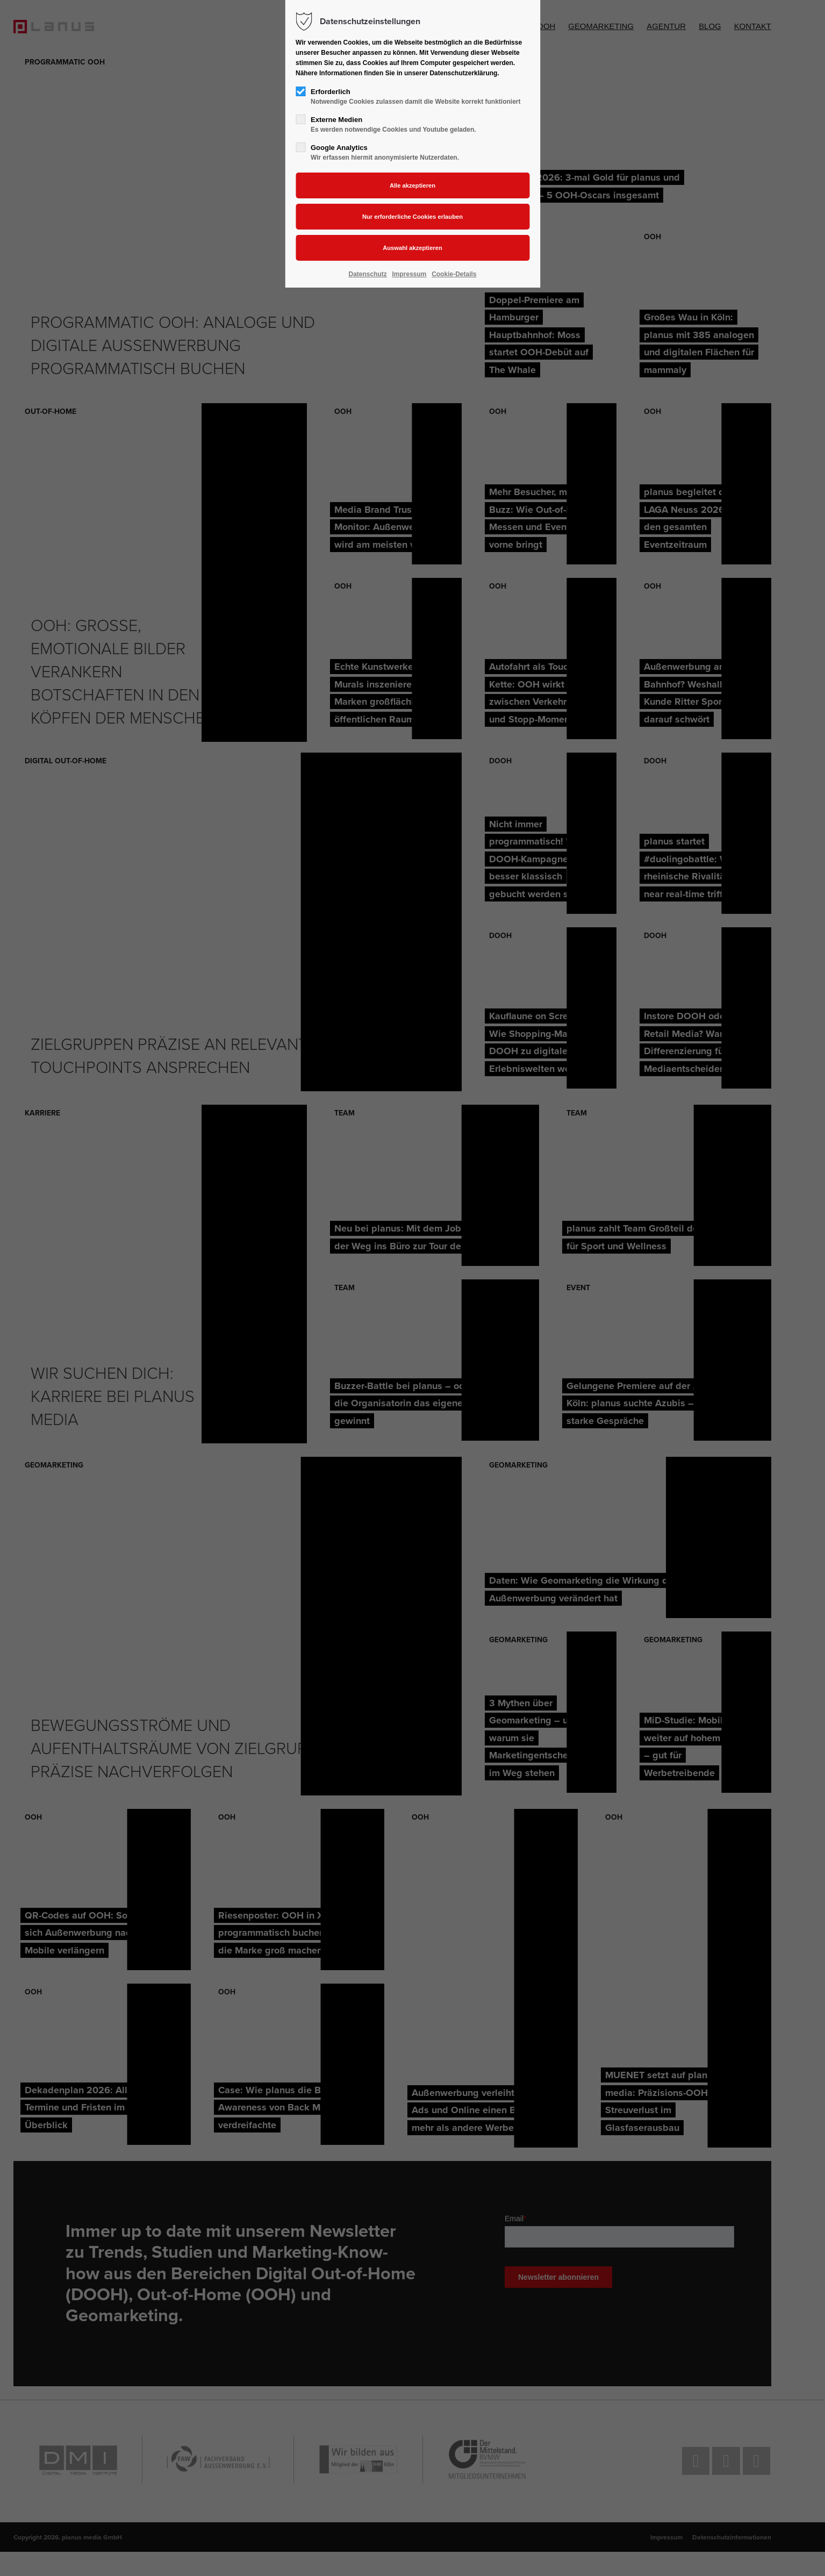 The height and width of the screenshot is (2576, 825). What do you see at coordinates (454, 274) in the screenshot?
I see `Cookie-Details` at bounding box center [454, 274].